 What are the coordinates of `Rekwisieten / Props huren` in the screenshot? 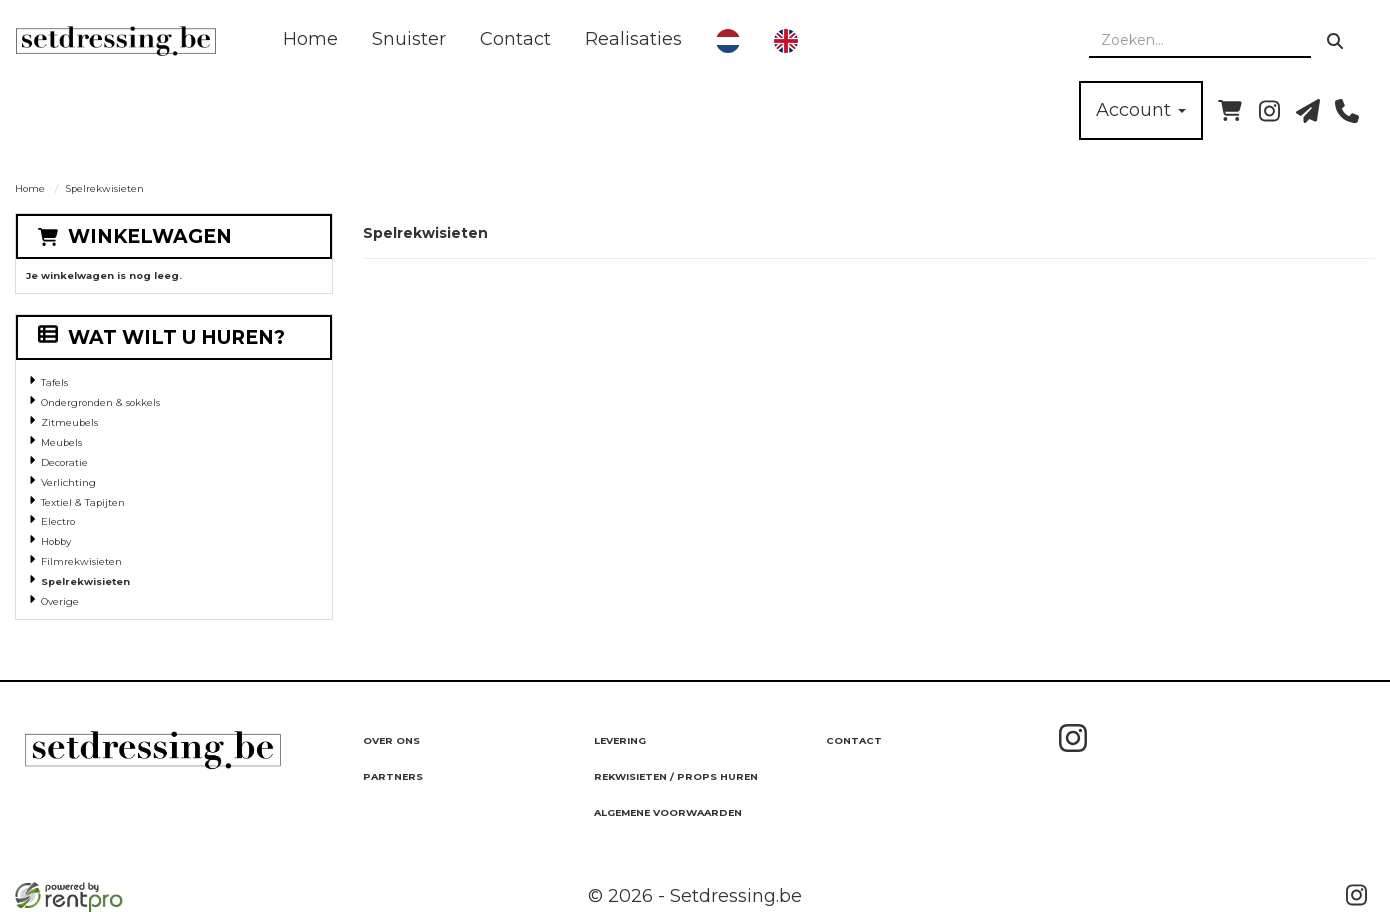 It's located at (676, 776).